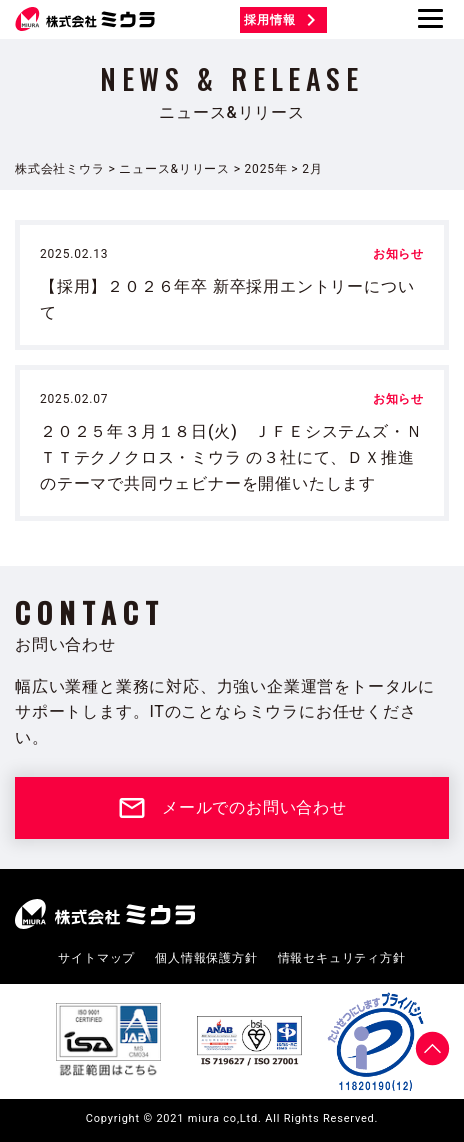  Describe the element at coordinates (96, 958) in the screenshot. I see `サイトマップ` at that location.